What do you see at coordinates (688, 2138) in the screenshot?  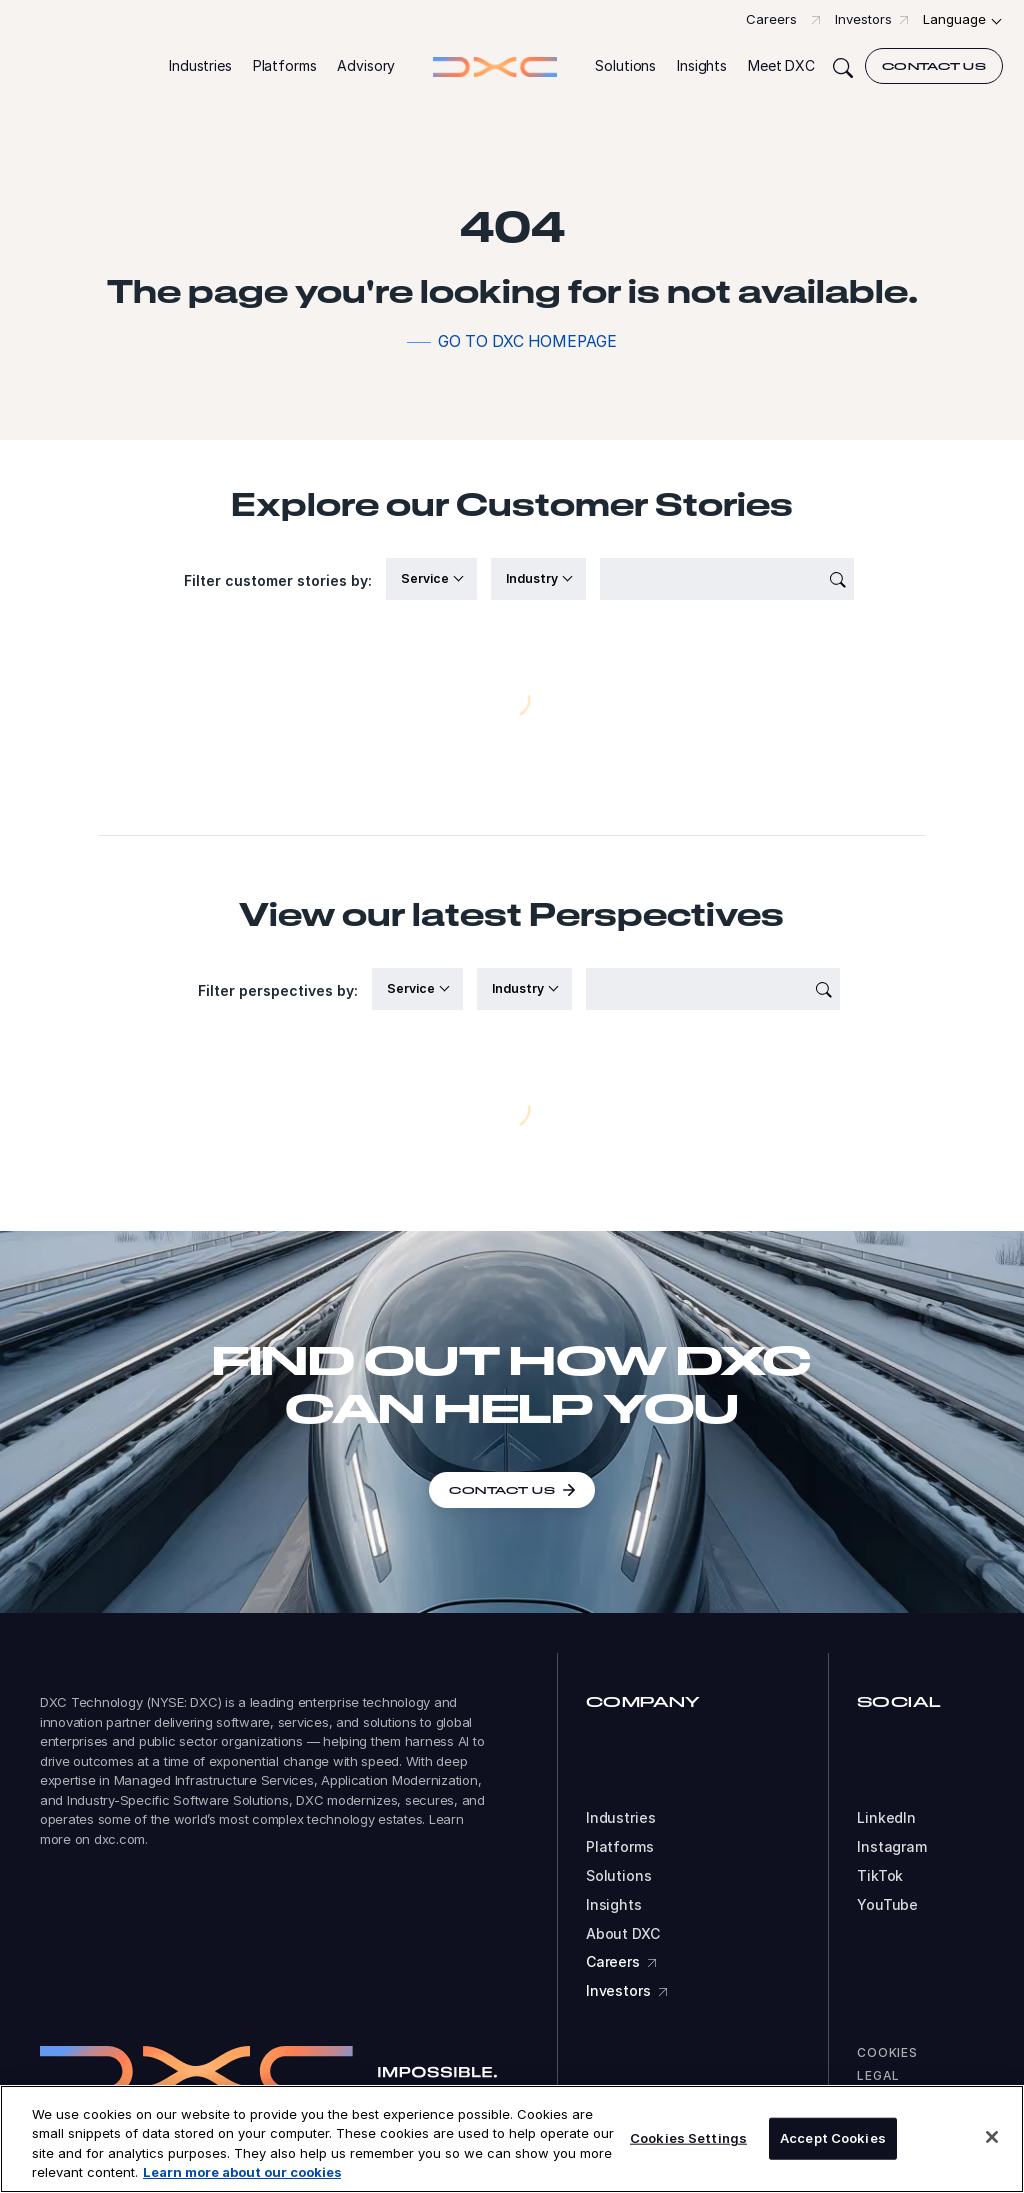 I see `Cookies Settings` at bounding box center [688, 2138].